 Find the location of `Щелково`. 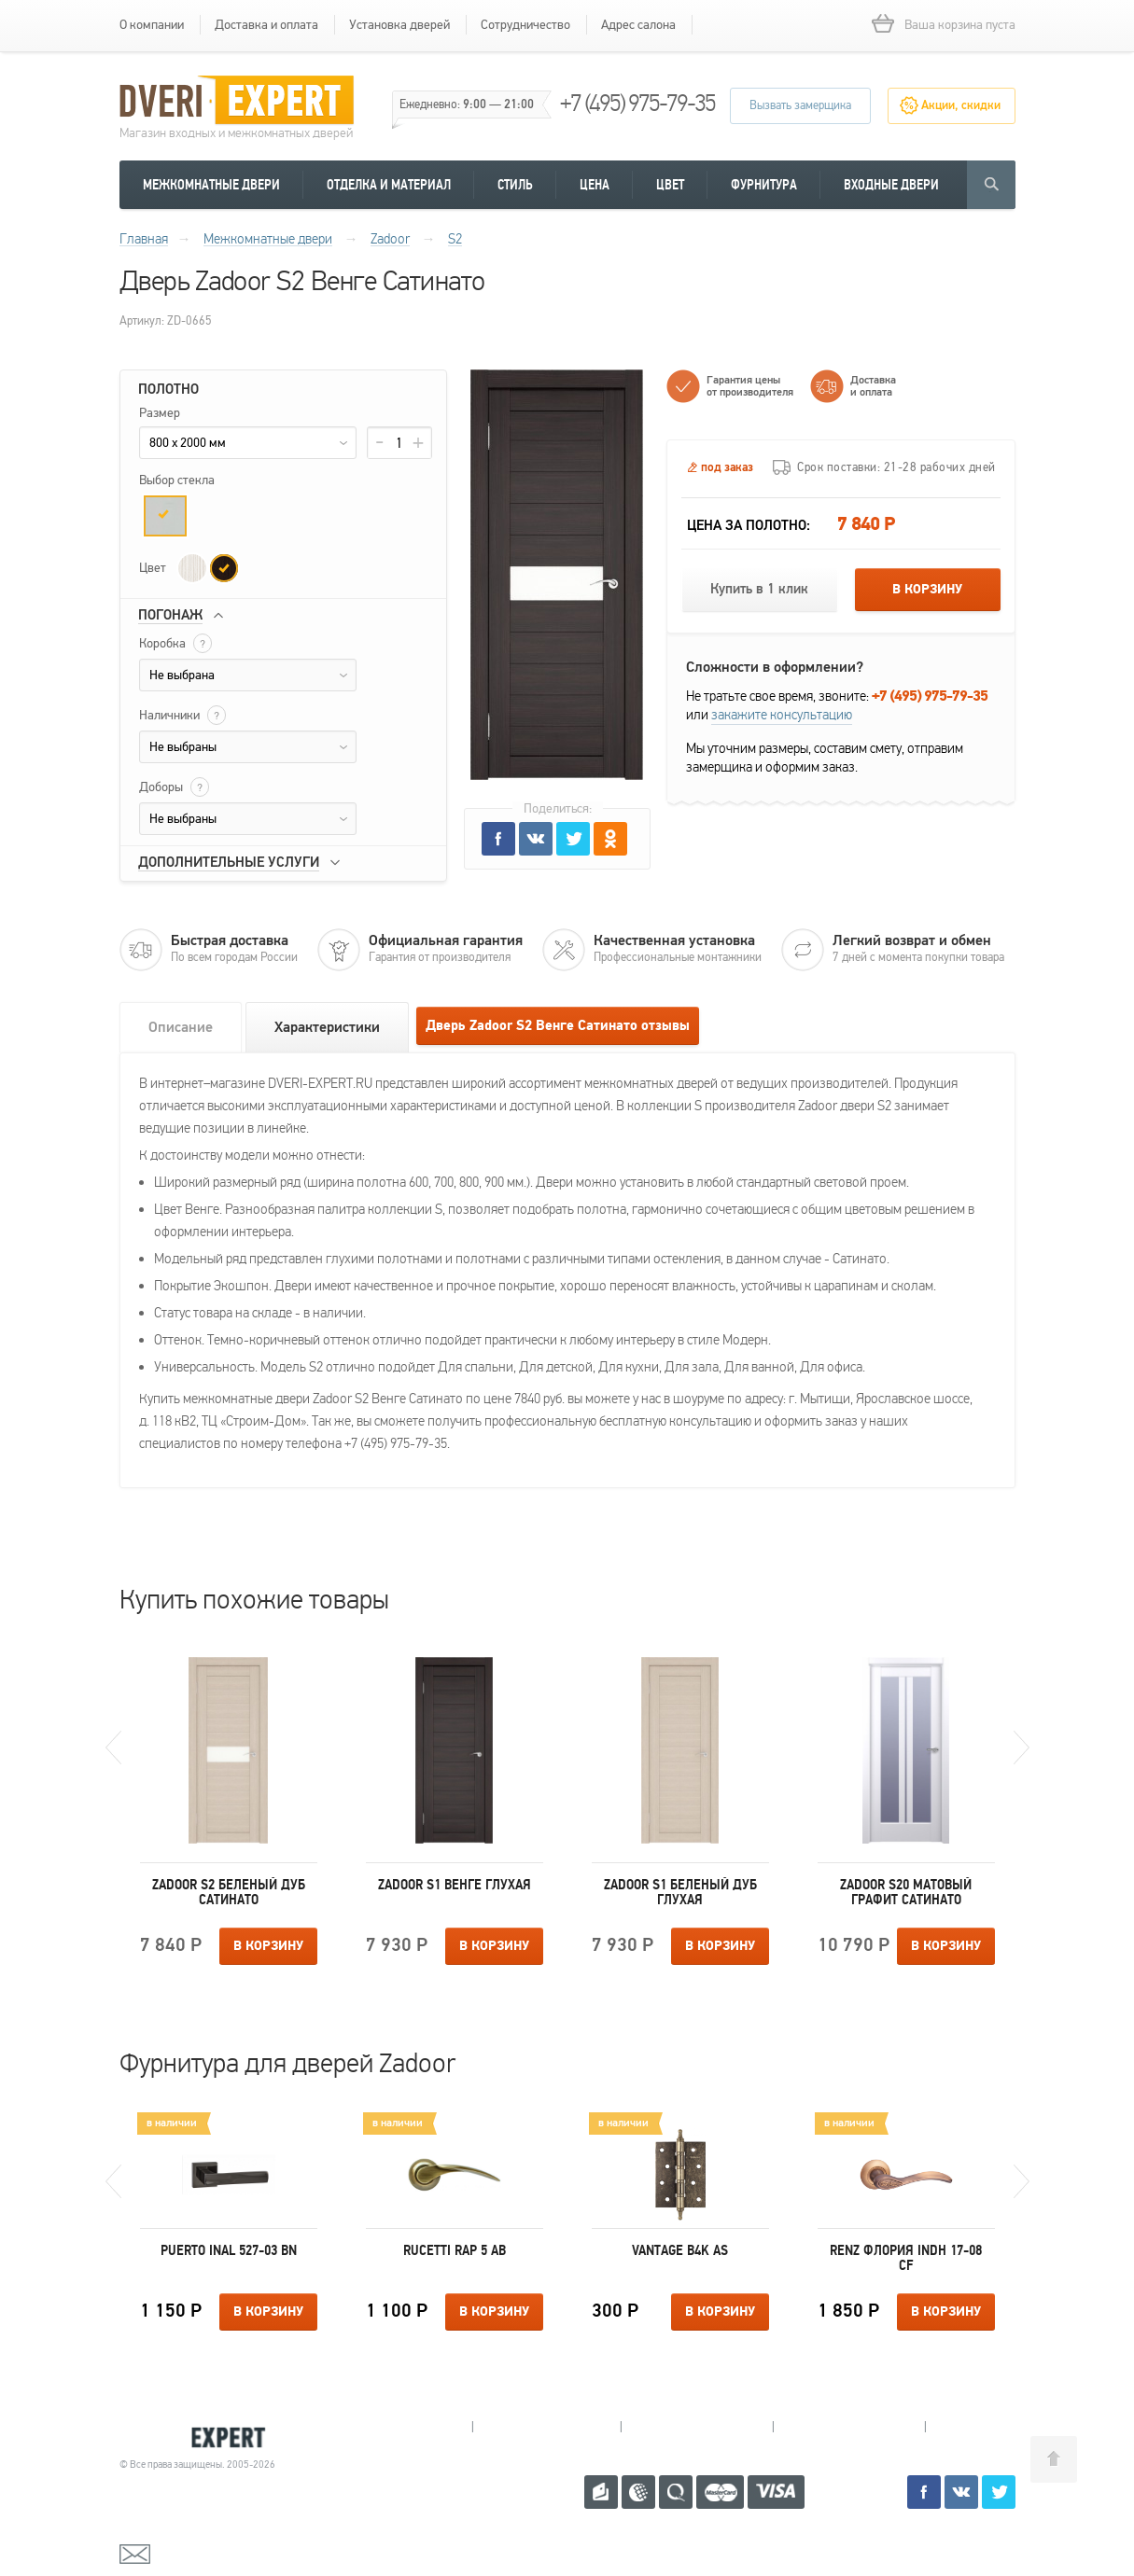

Щелково is located at coordinates (849, 2426).